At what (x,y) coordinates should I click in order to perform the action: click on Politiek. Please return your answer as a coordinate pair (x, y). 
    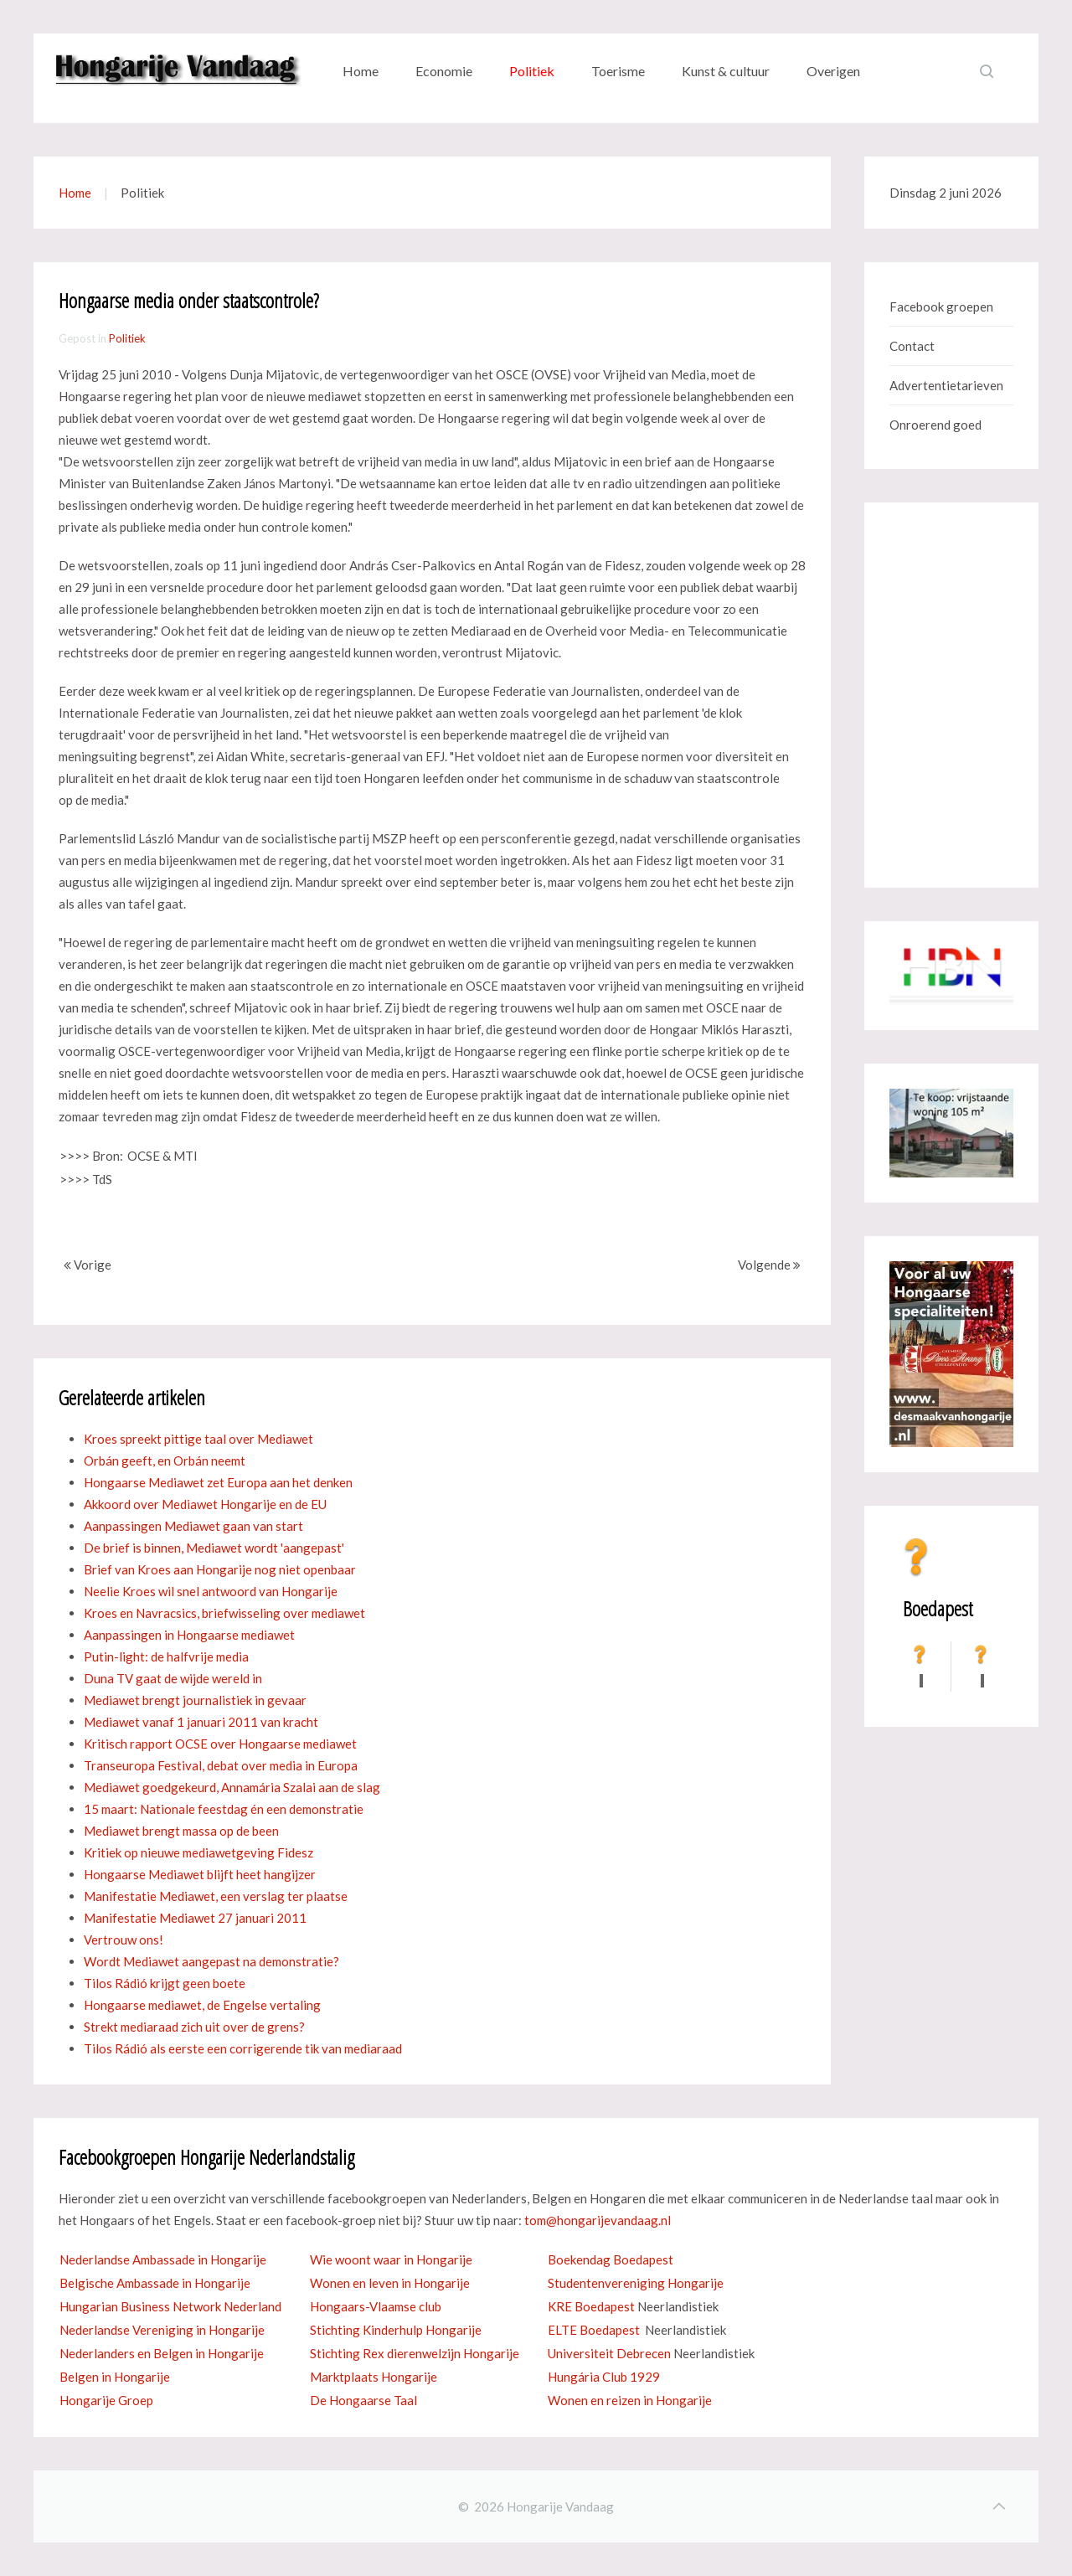
    Looking at the image, I should click on (531, 71).